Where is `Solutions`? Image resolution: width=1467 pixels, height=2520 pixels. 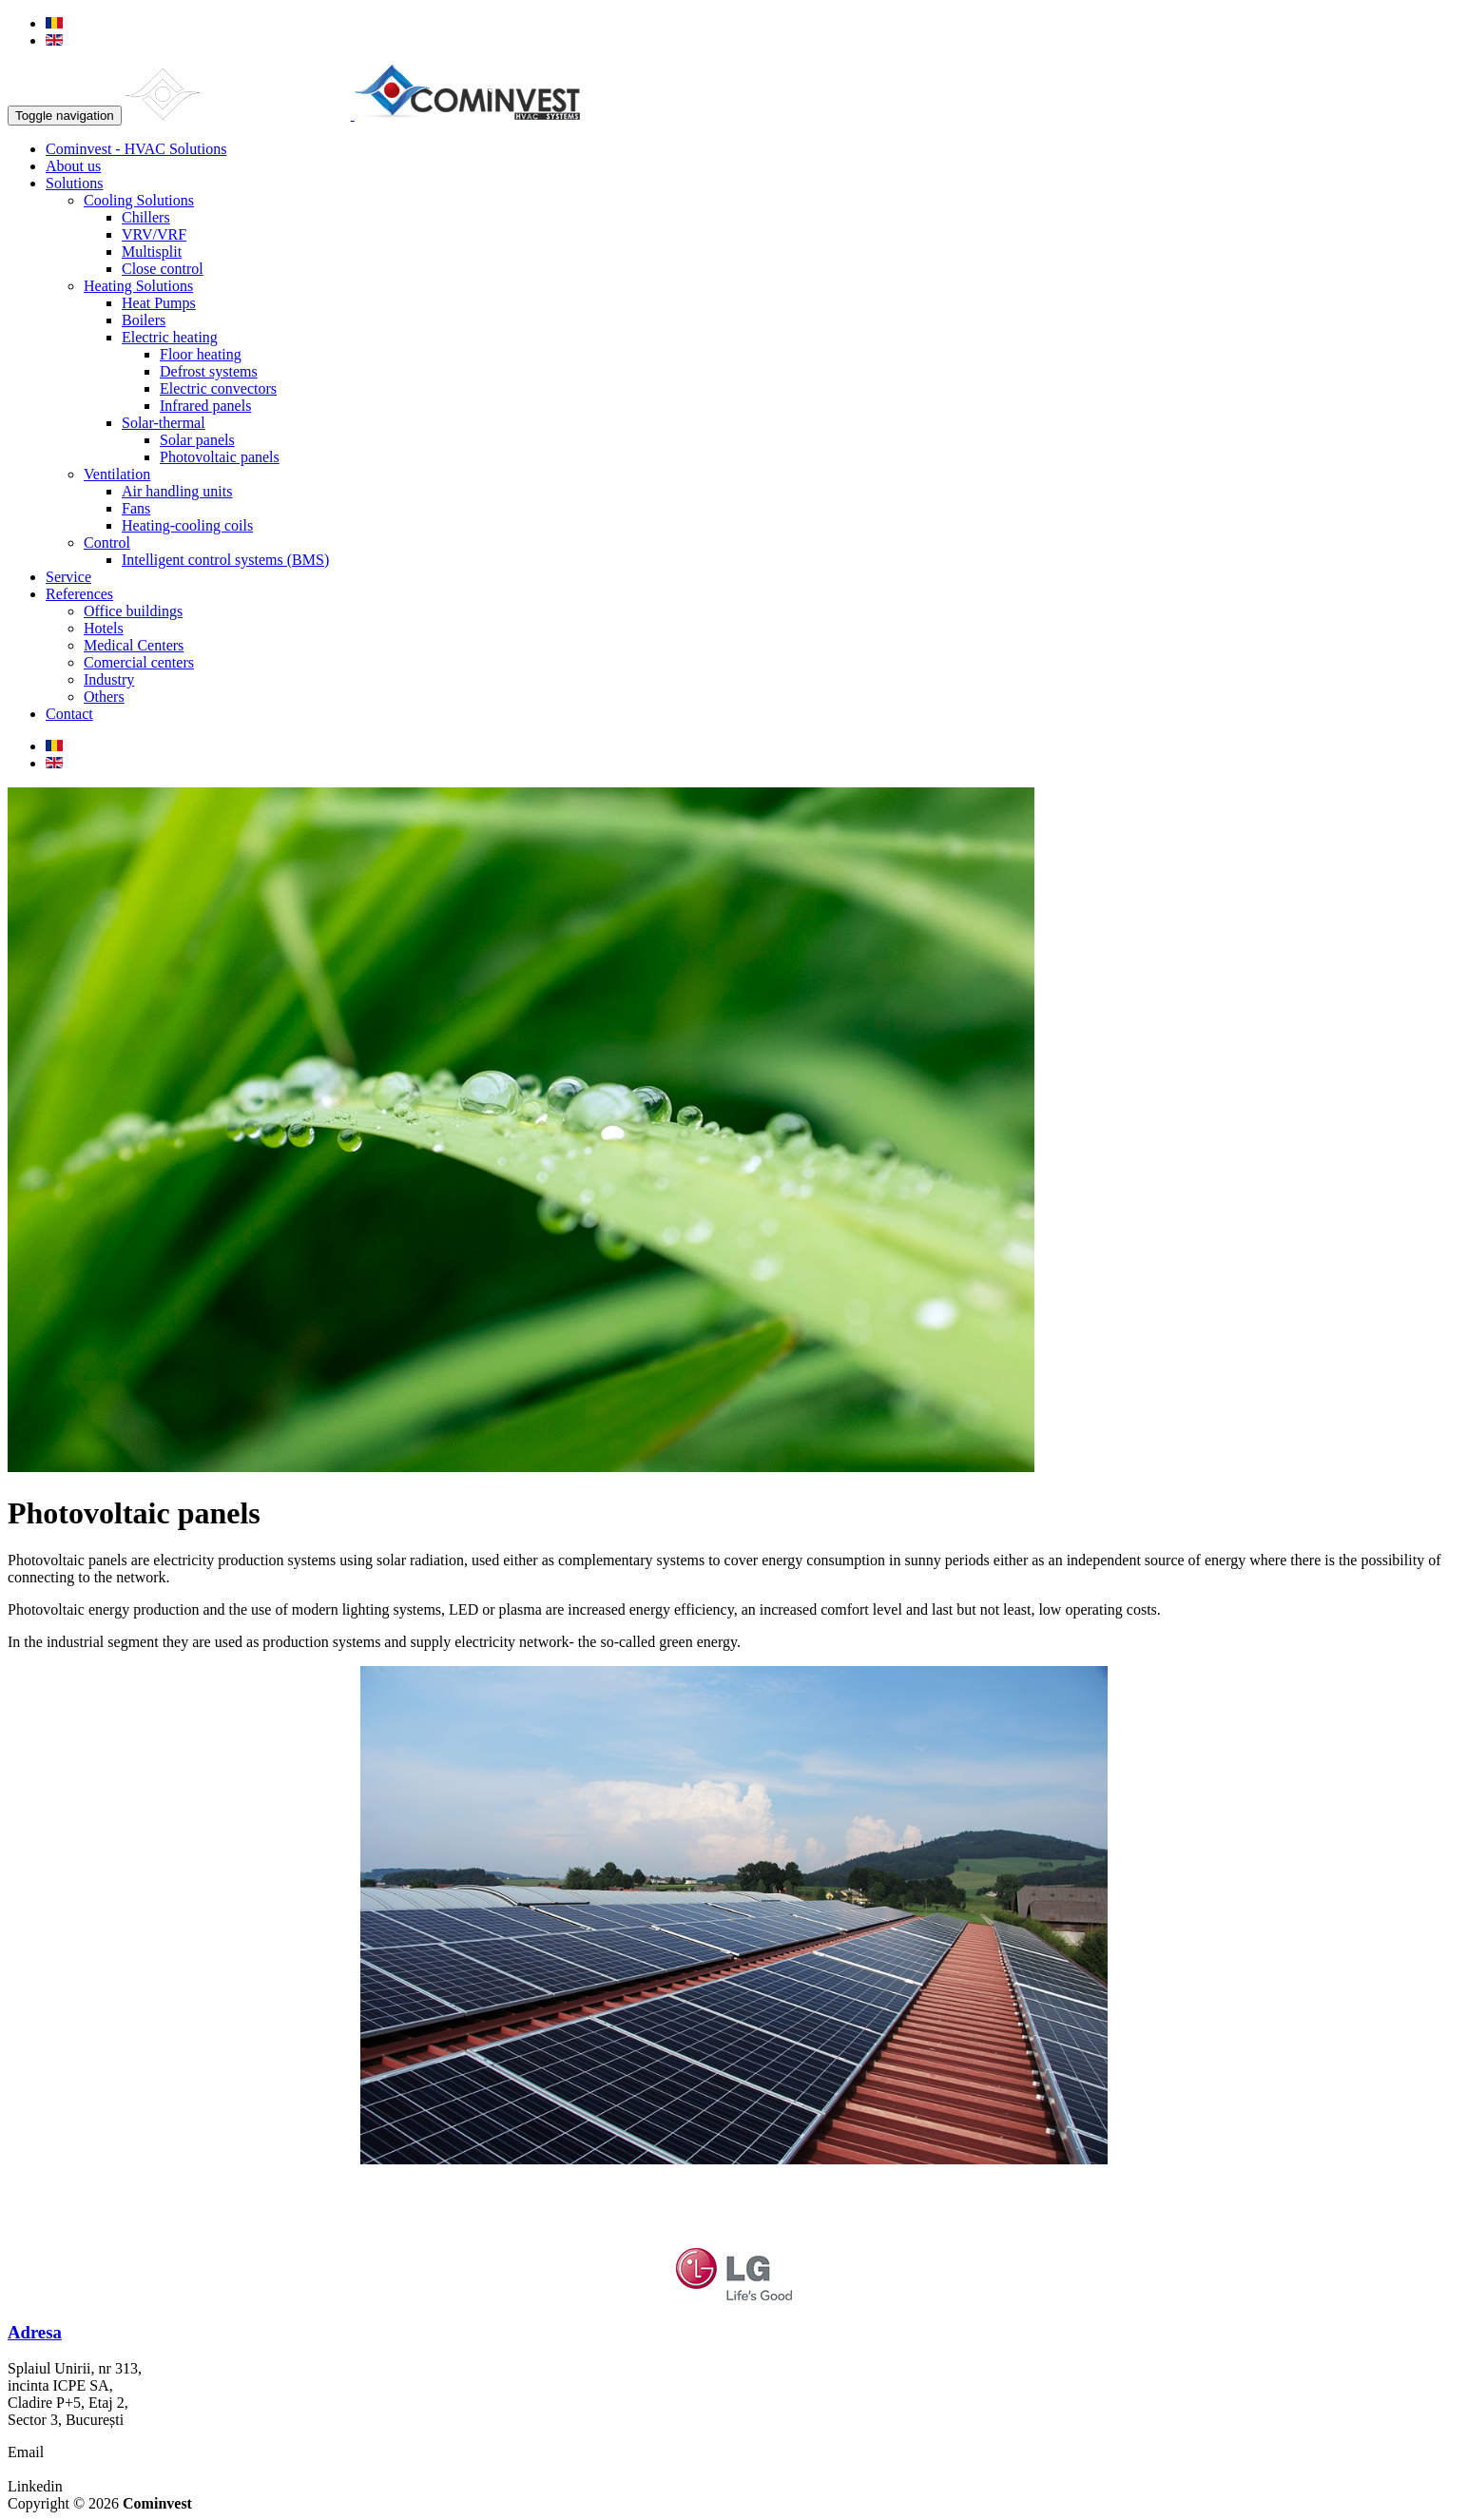
Solutions is located at coordinates (74, 183).